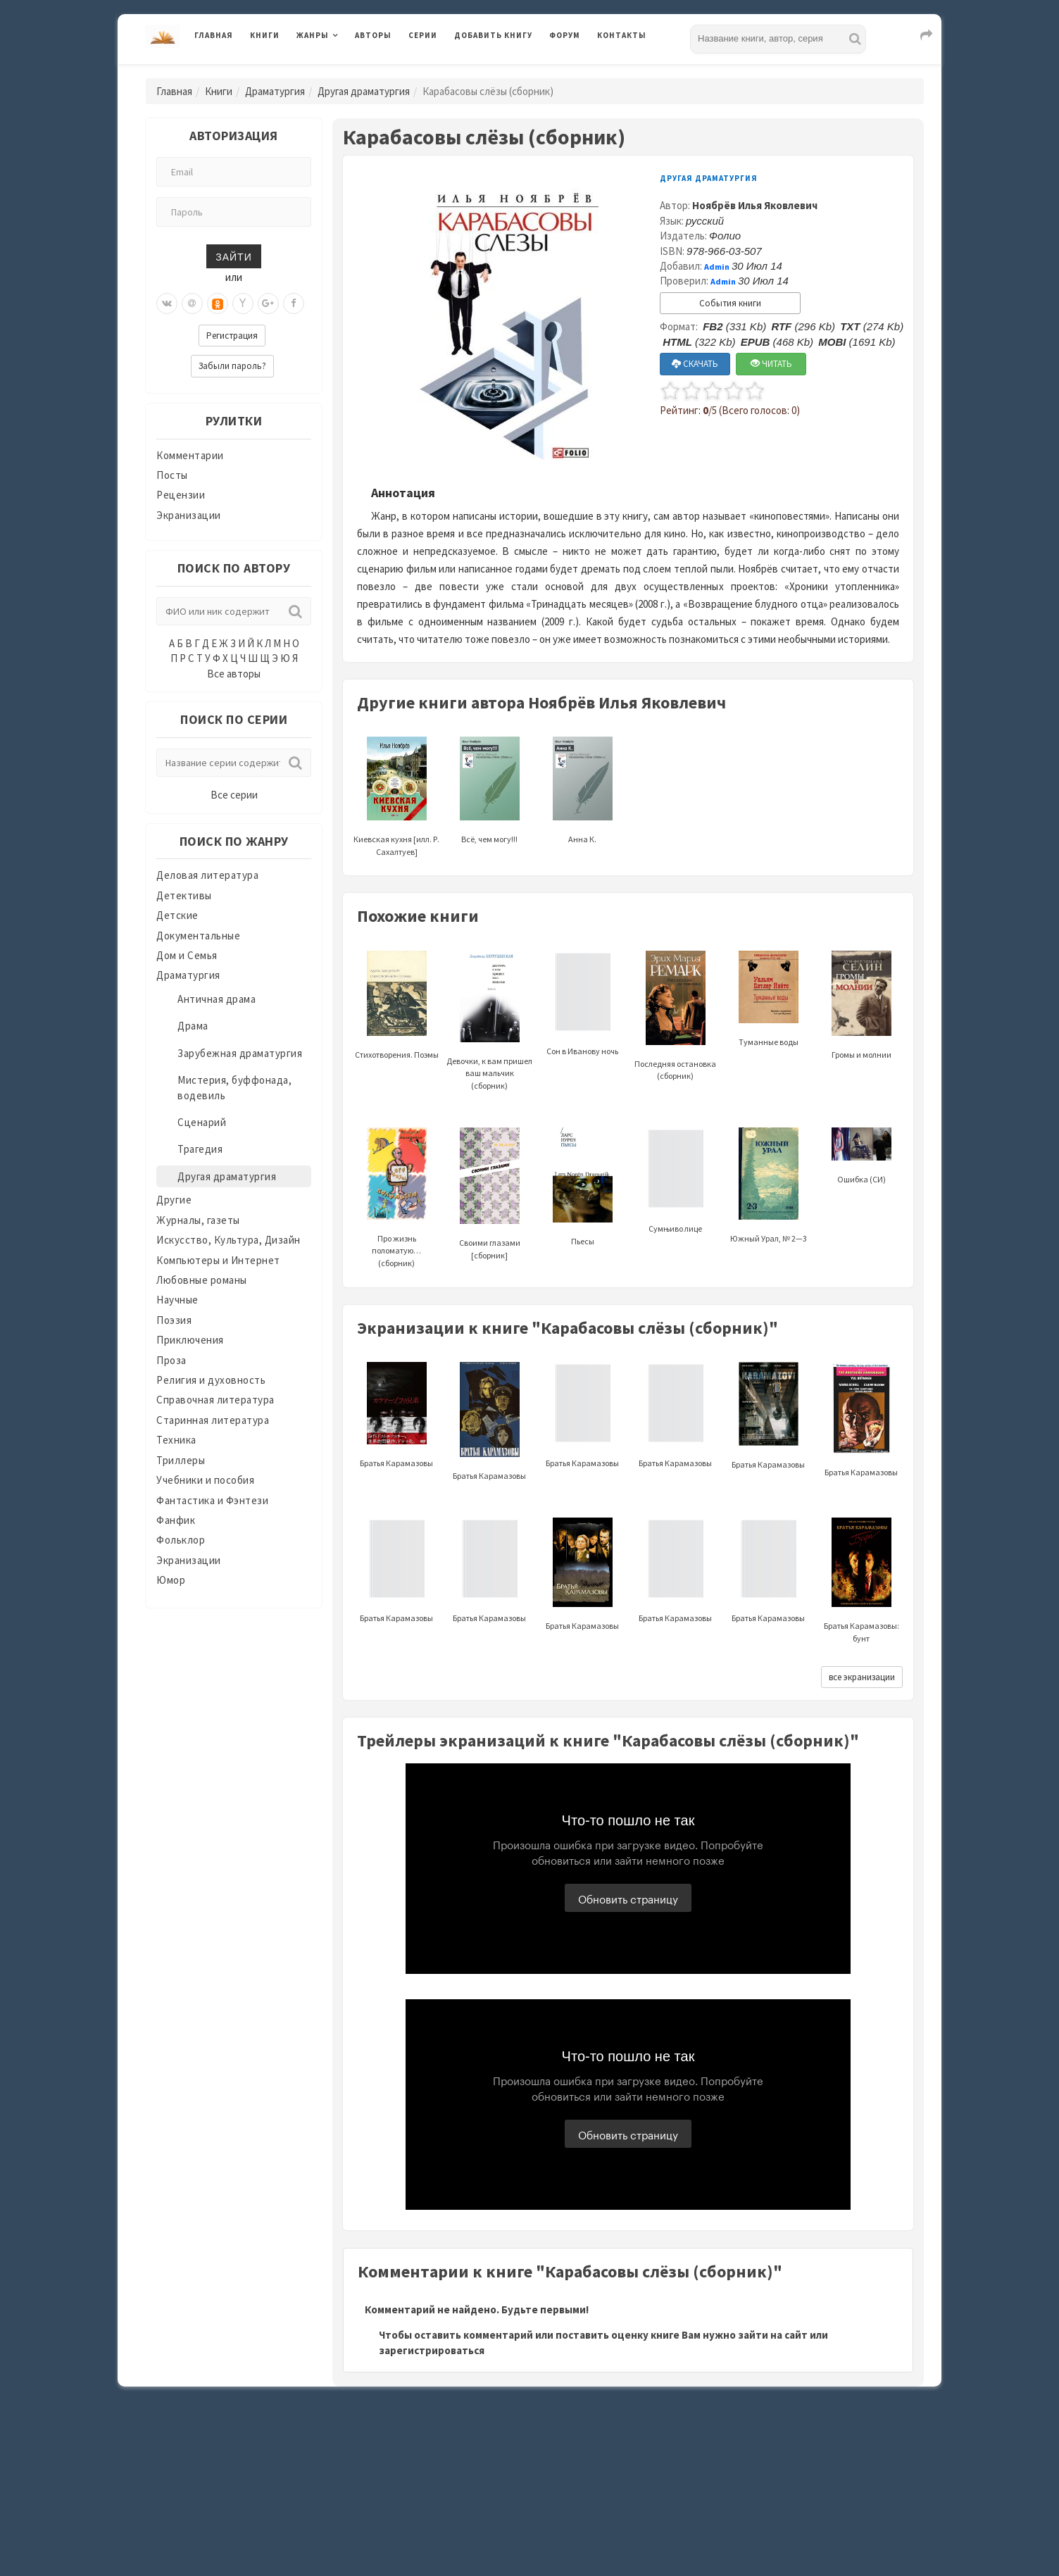 This screenshot has height=2576, width=1059. What do you see at coordinates (373, 35) in the screenshot?
I see `Авторы` at bounding box center [373, 35].